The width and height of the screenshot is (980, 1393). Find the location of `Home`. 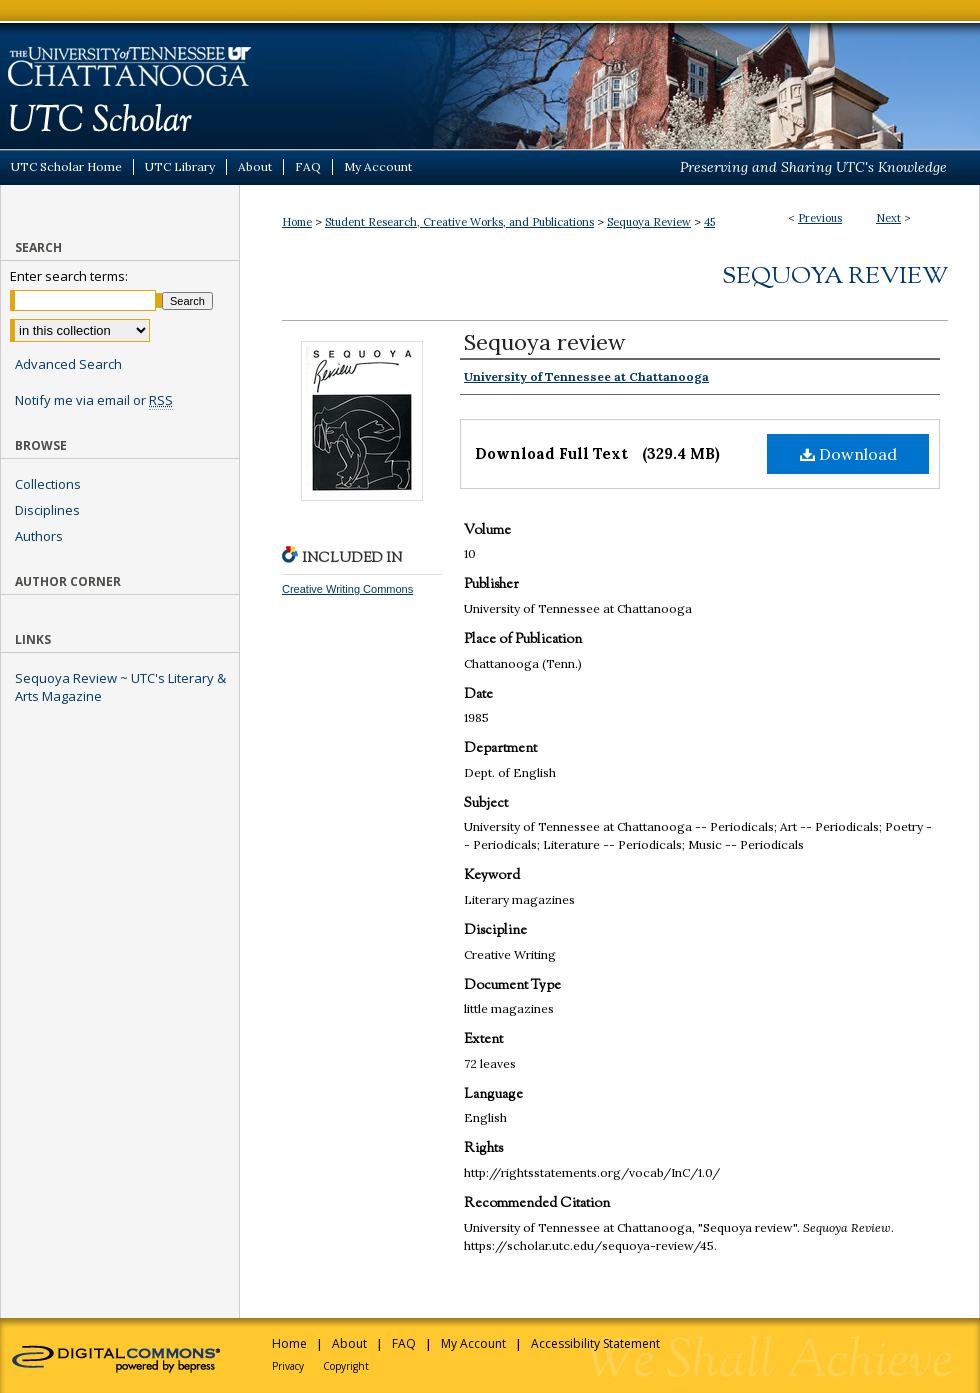

Home is located at coordinates (297, 222).